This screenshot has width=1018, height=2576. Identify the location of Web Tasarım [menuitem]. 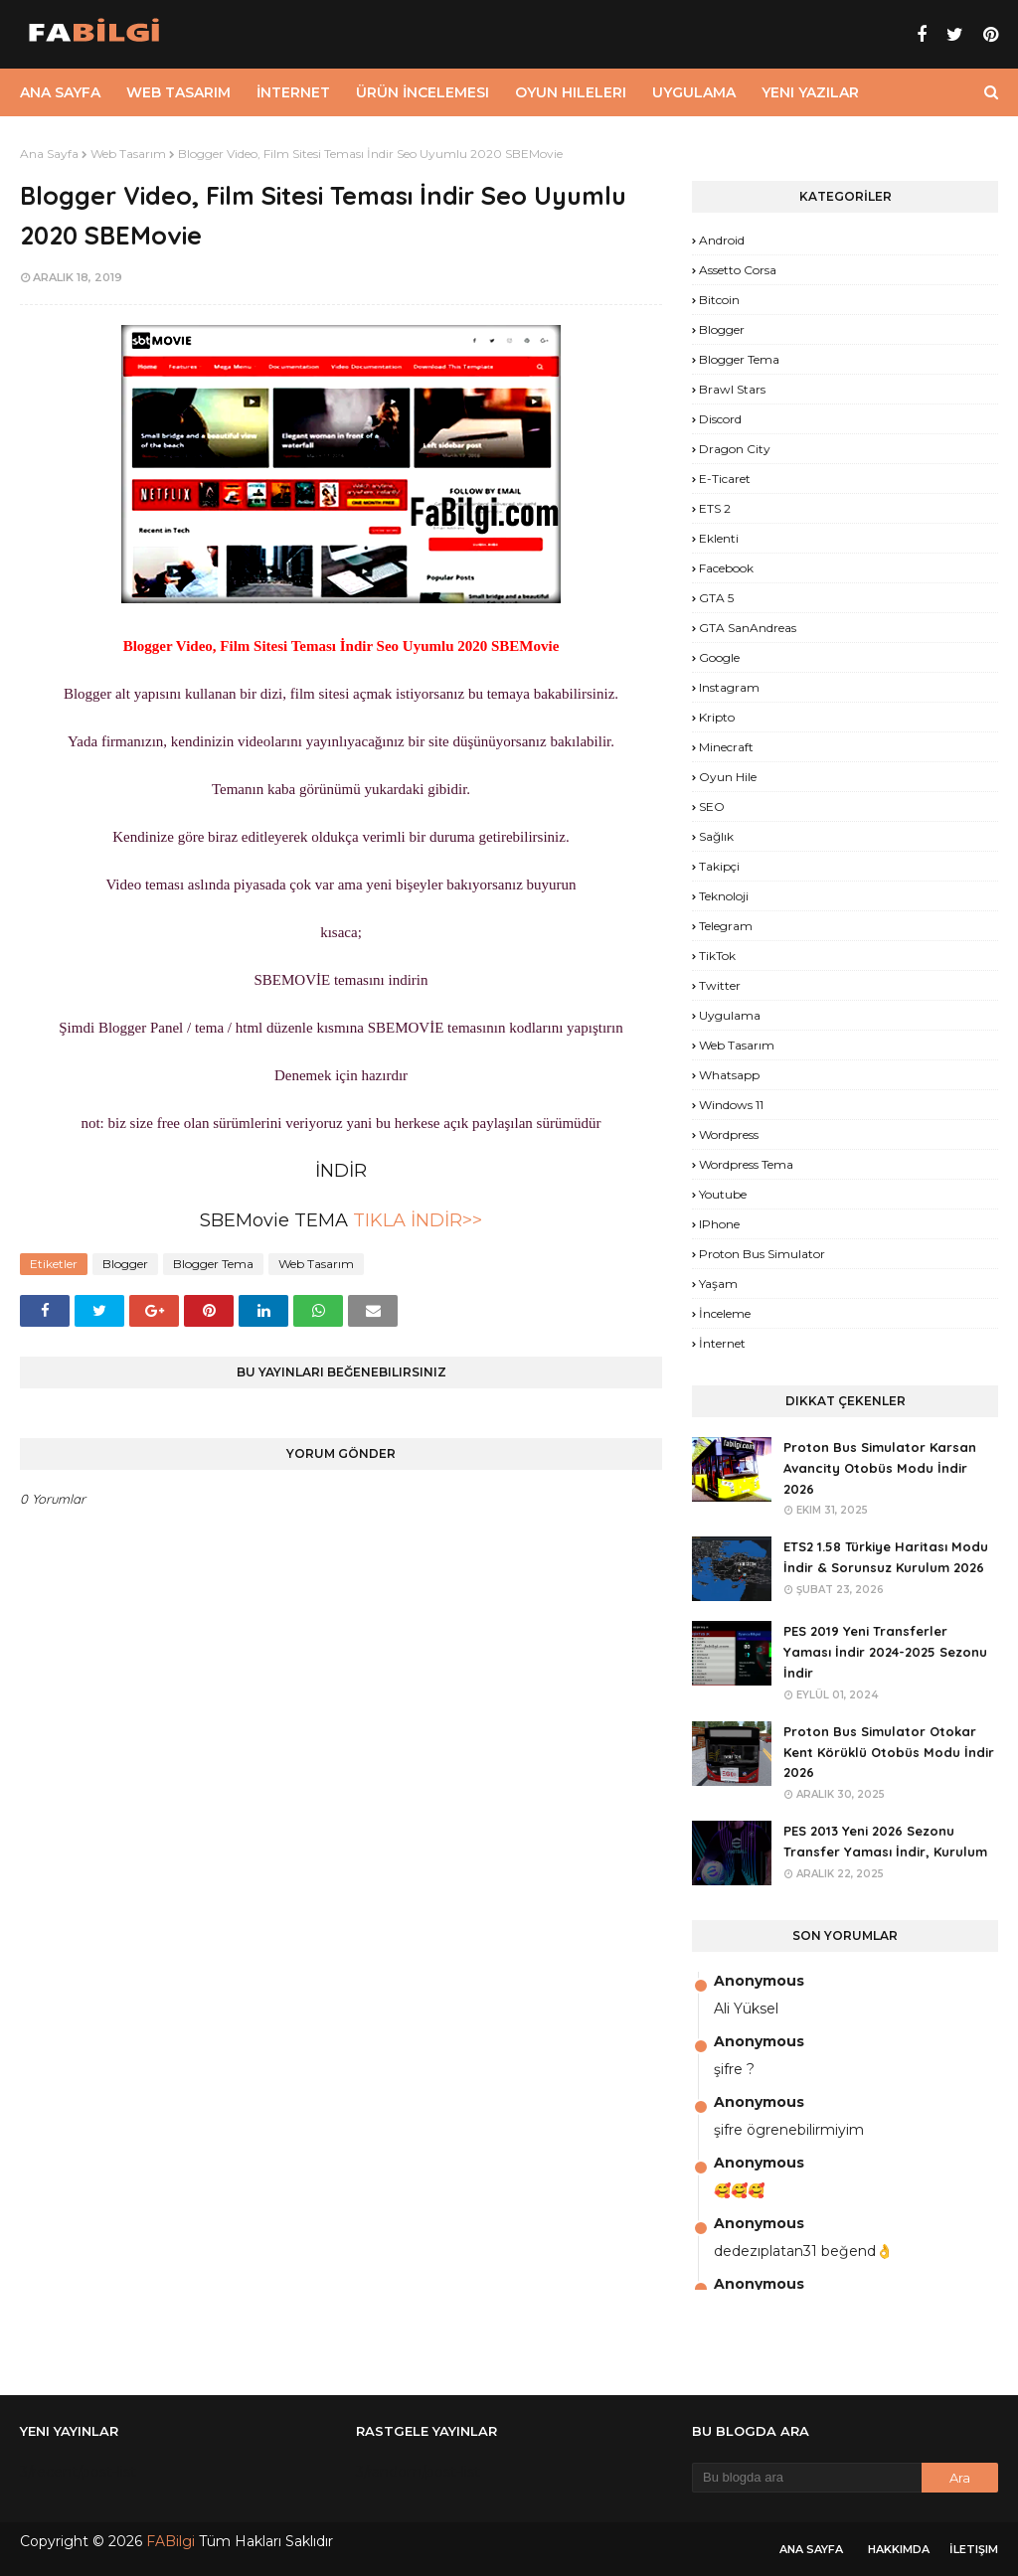
(178, 92).